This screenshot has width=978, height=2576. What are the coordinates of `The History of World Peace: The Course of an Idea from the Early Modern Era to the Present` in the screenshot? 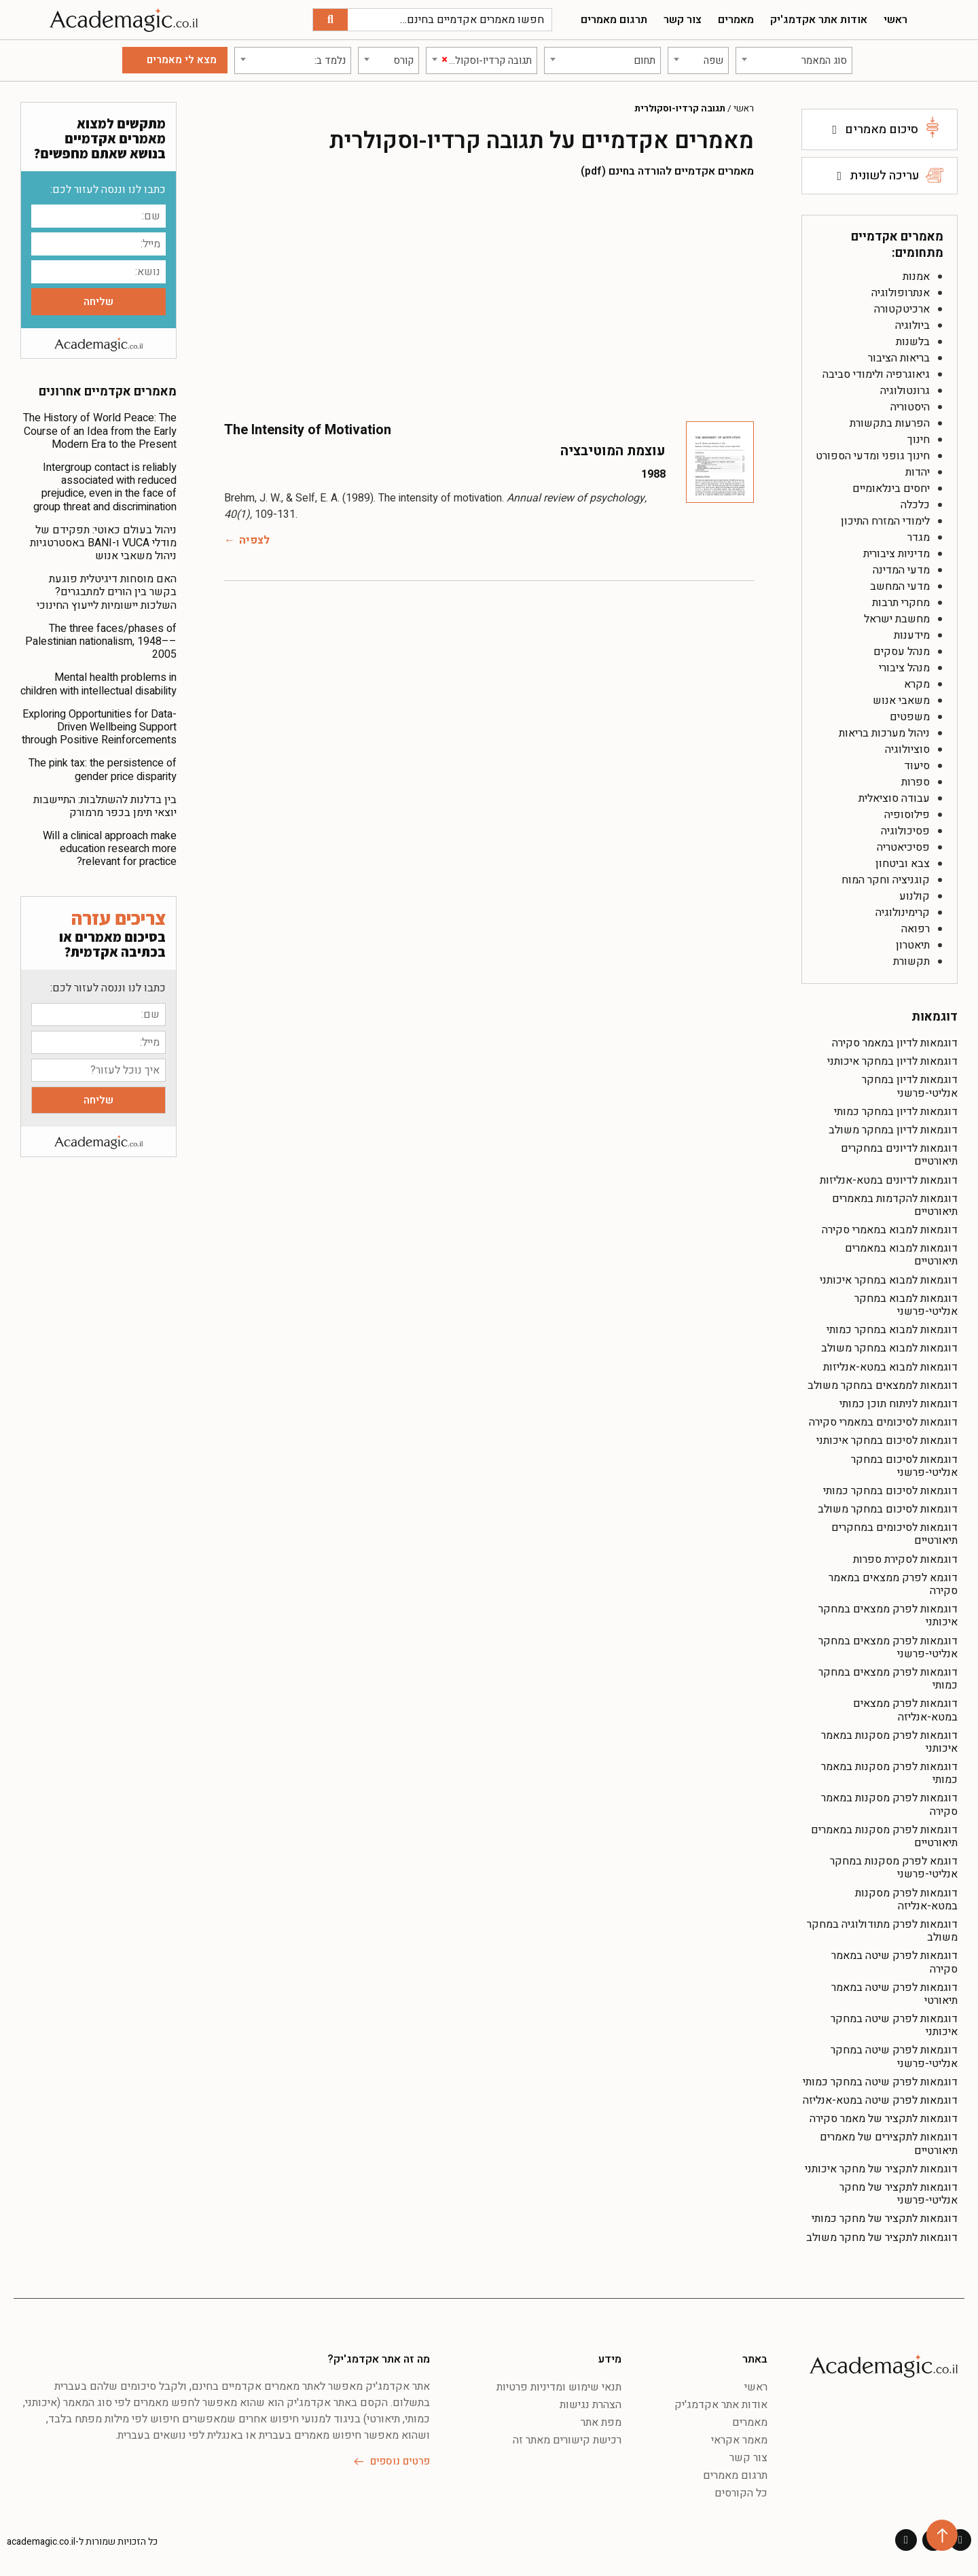 It's located at (100, 431).